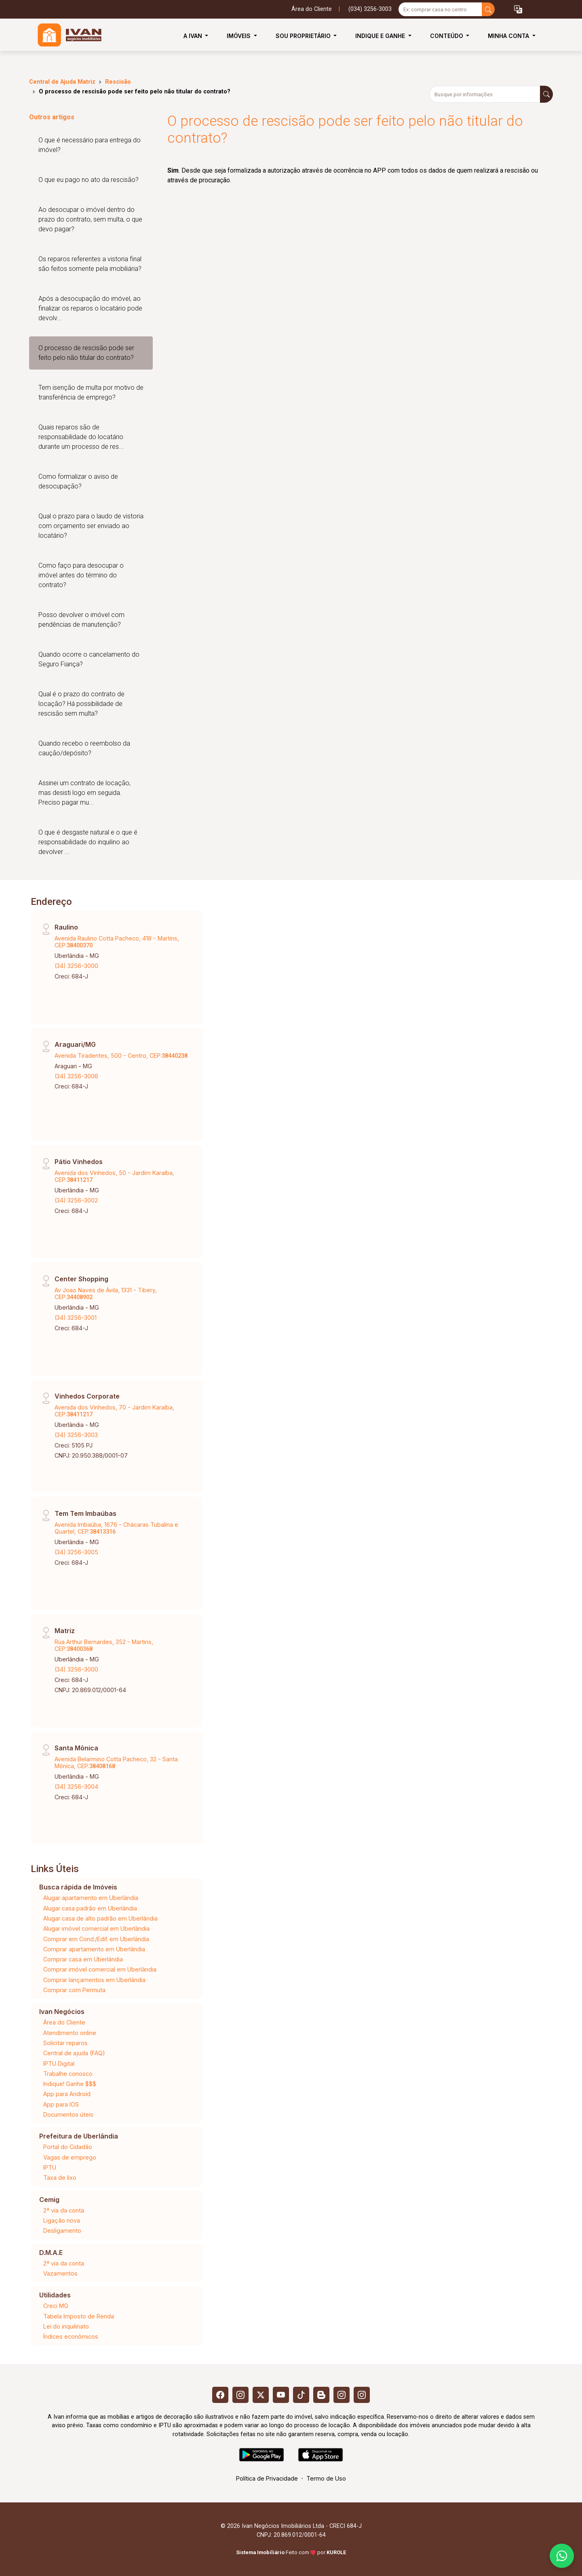 Image resolution: width=582 pixels, height=2576 pixels. I want to click on IPTU, so click(49, 2167).